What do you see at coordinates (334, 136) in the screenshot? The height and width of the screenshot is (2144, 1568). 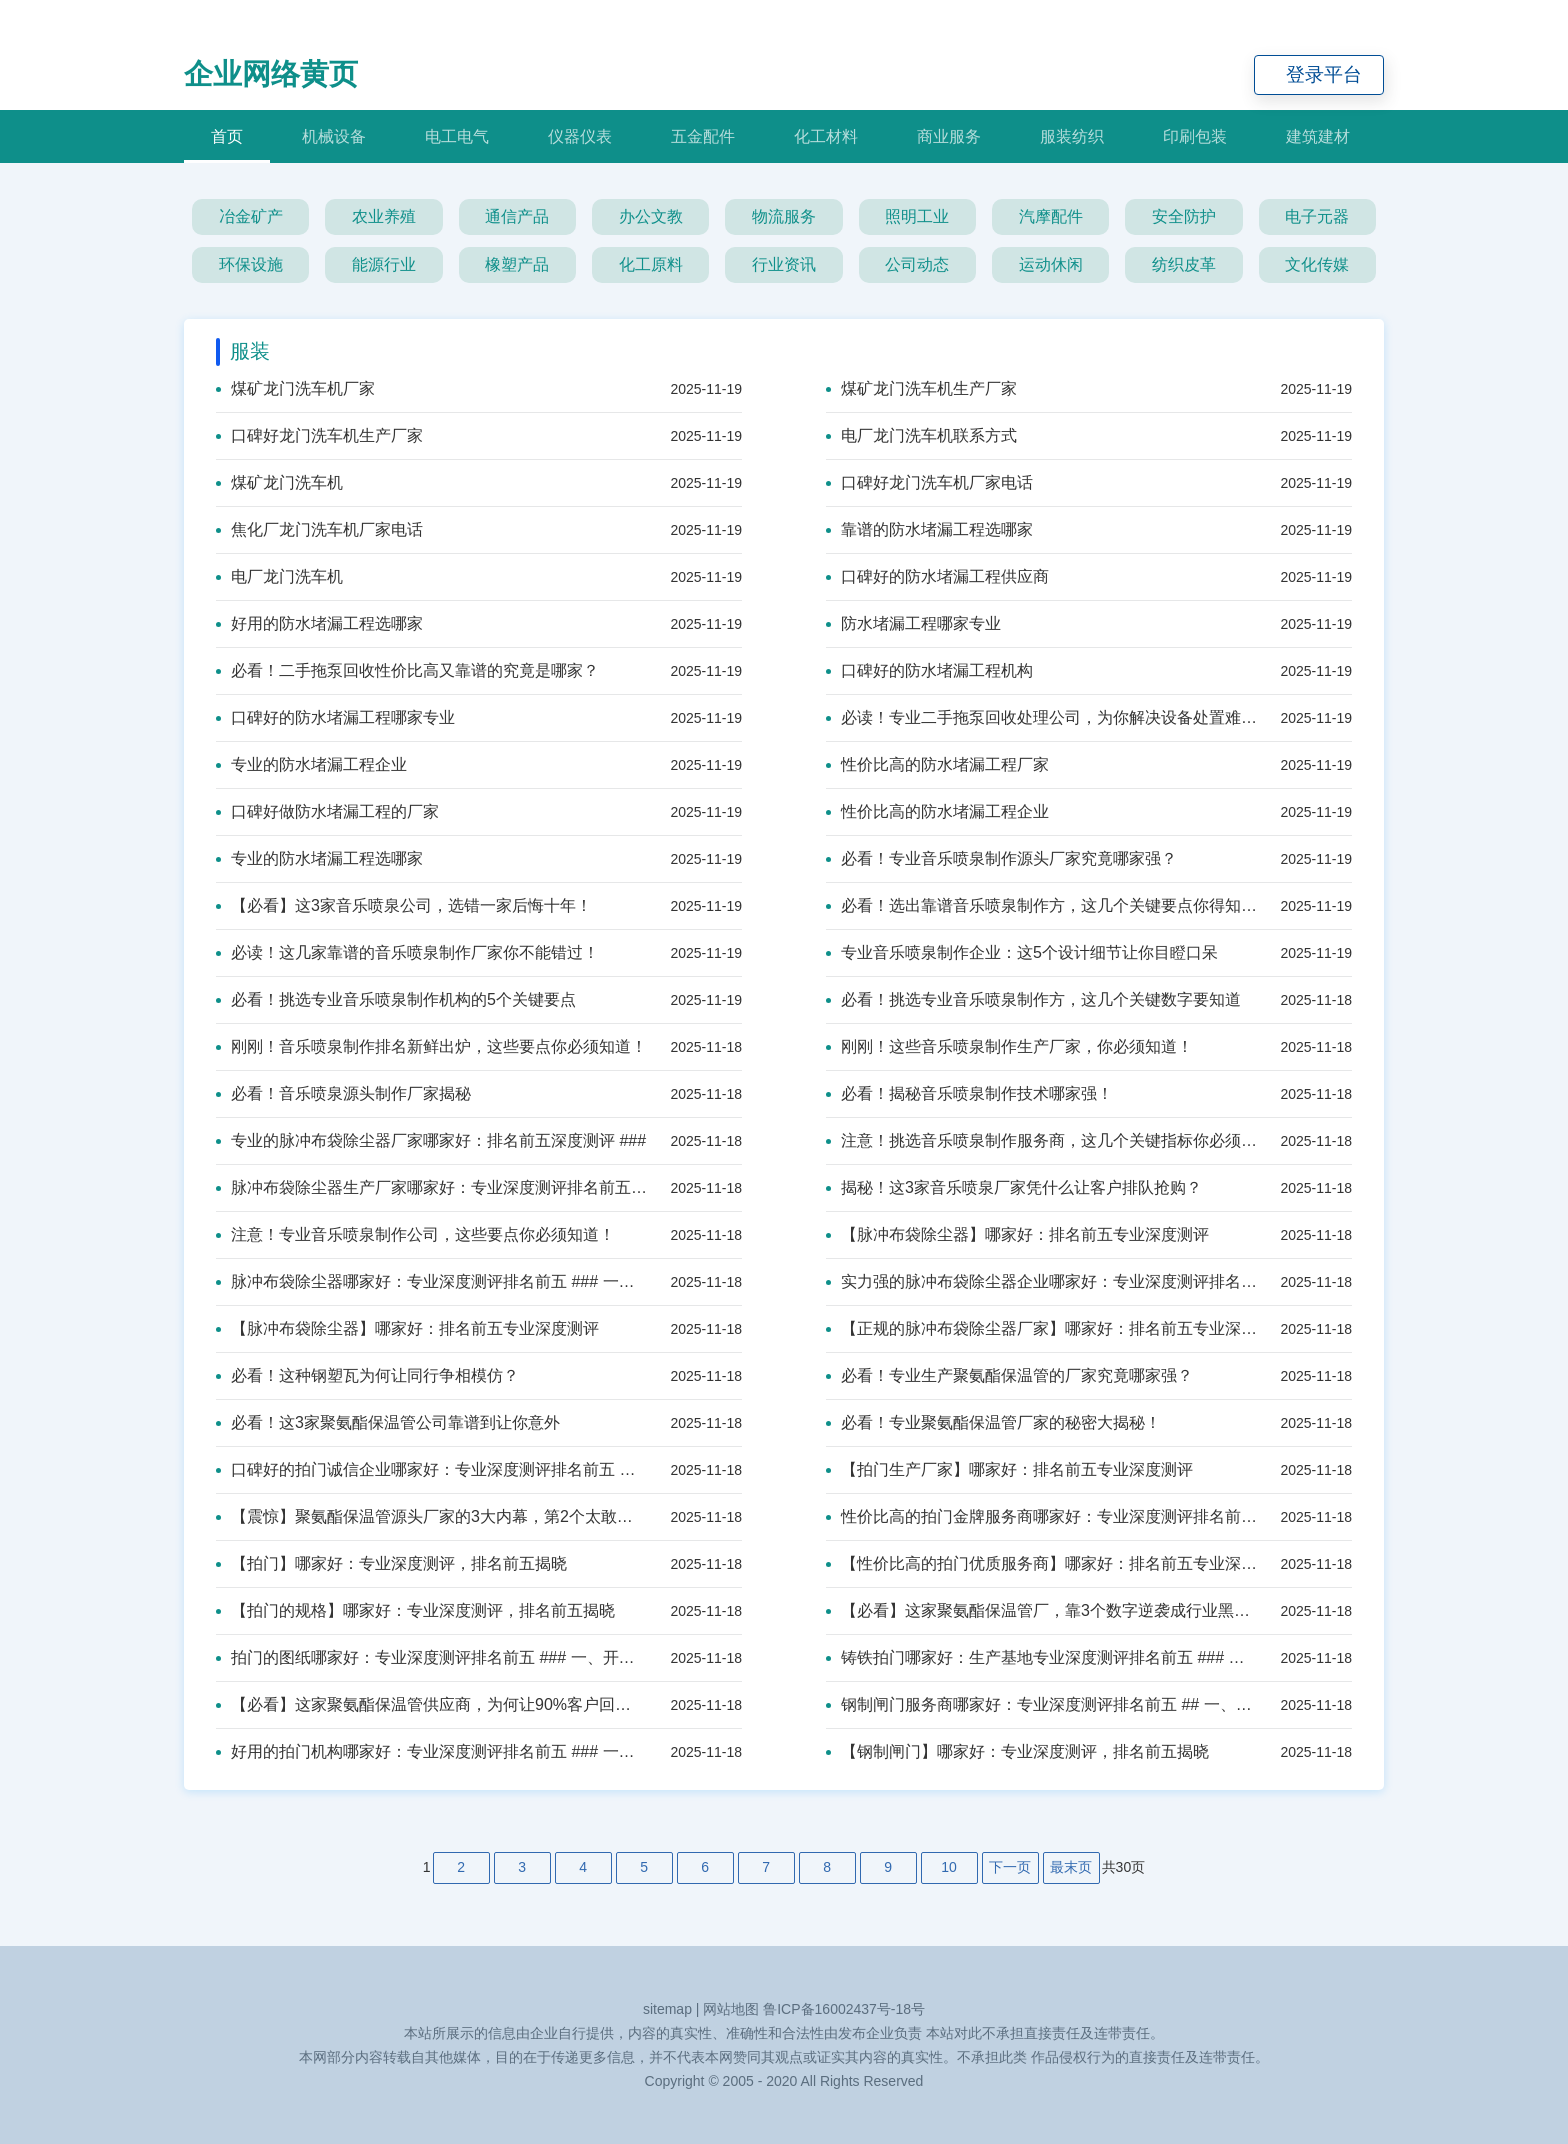 I see `机械设备` at bounding box center [334, 136].